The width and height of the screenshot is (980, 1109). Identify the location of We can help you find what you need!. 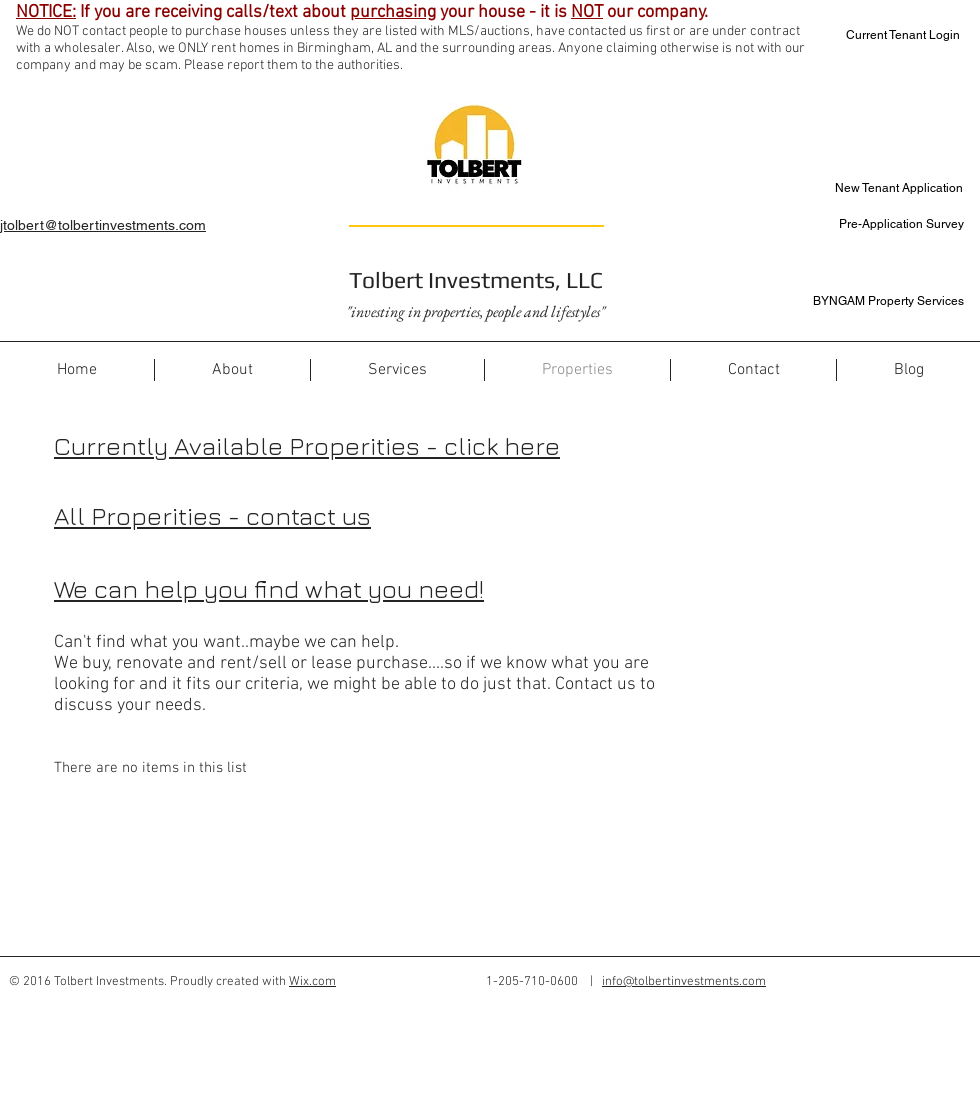
(269, 588).